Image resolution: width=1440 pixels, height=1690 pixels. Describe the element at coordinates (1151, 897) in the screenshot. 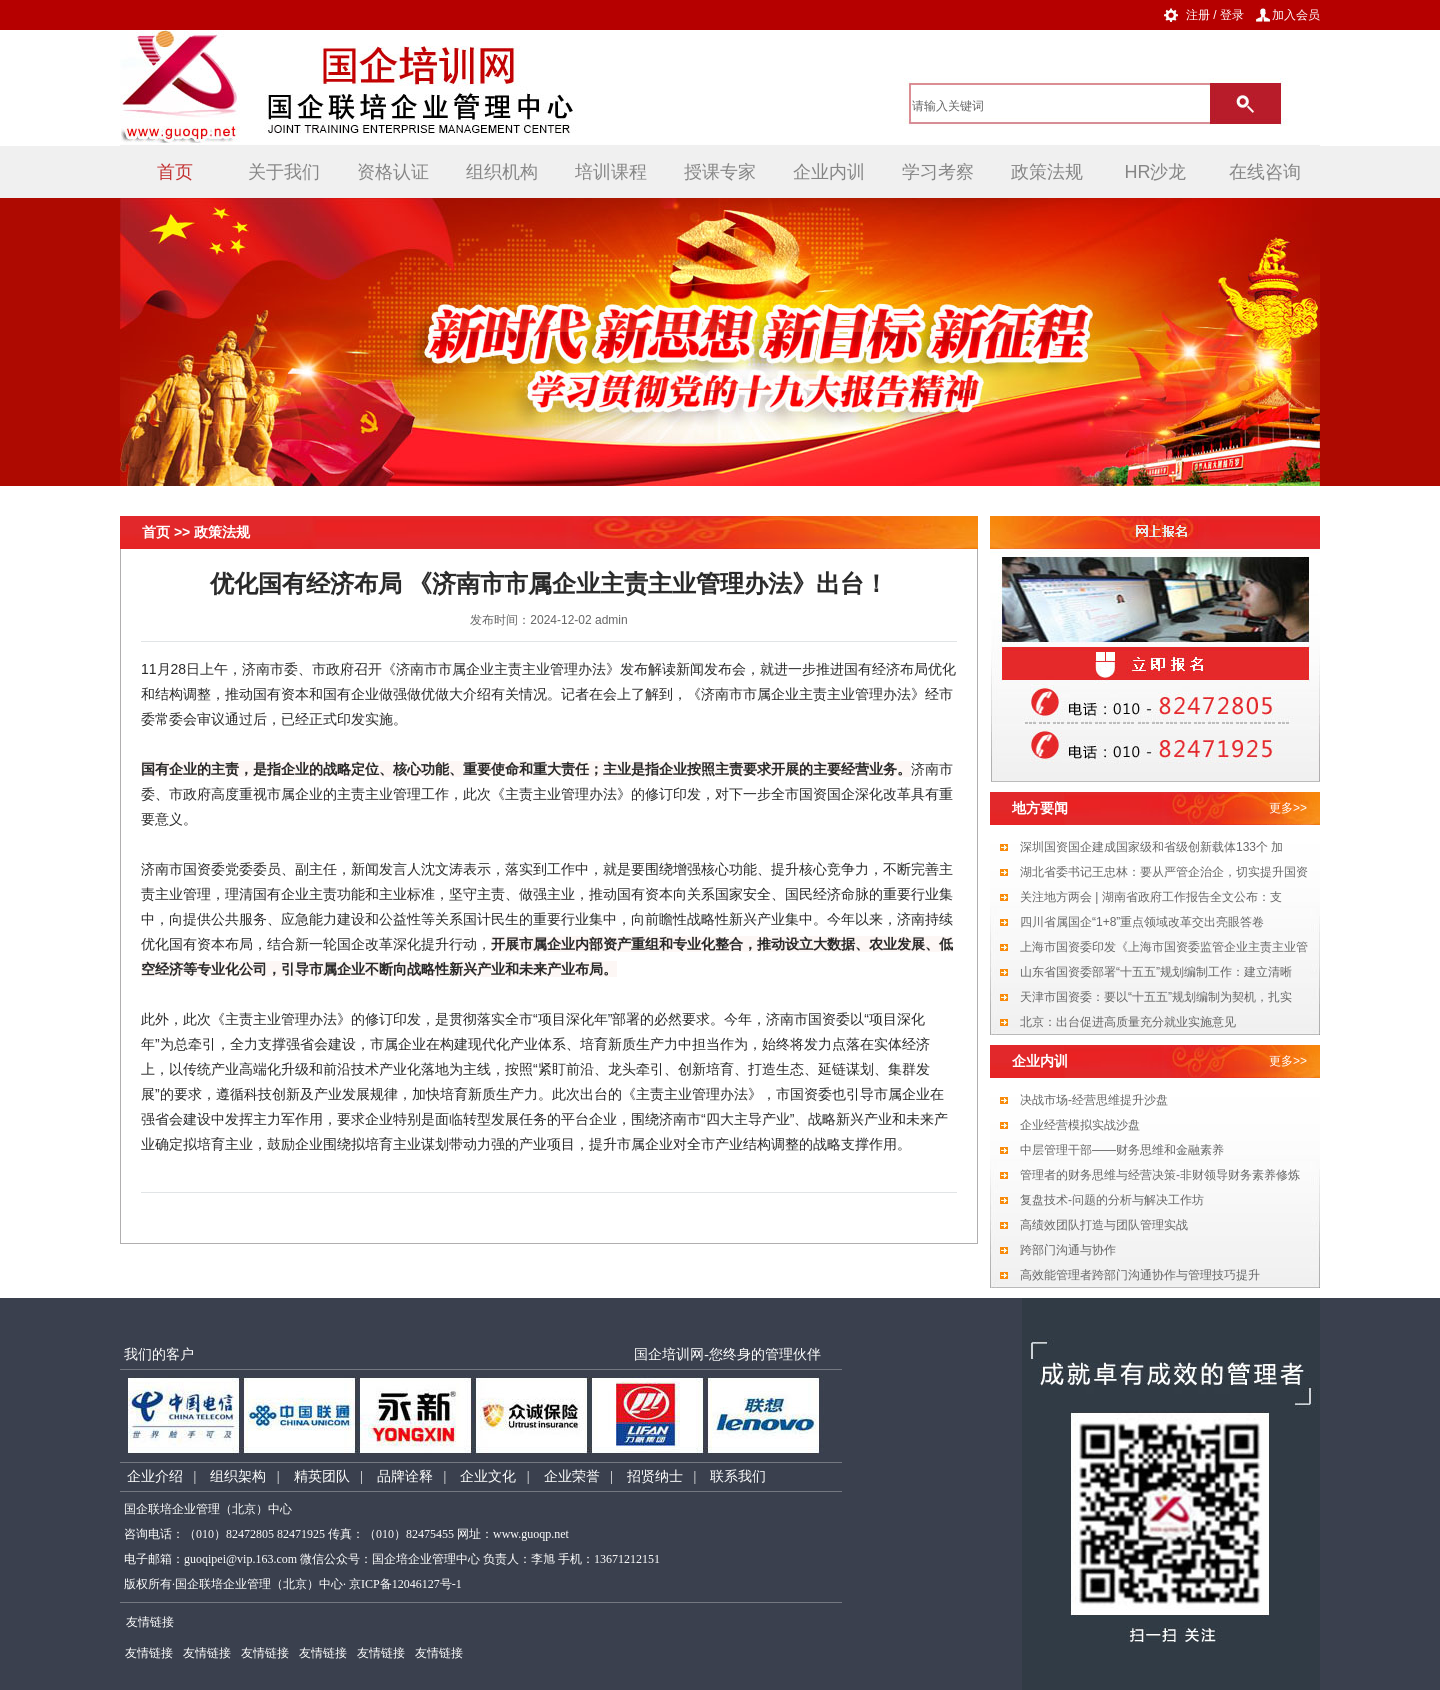

I see `关注地方两会 | 湖南省政府工作报告全文公布：支` at that location.